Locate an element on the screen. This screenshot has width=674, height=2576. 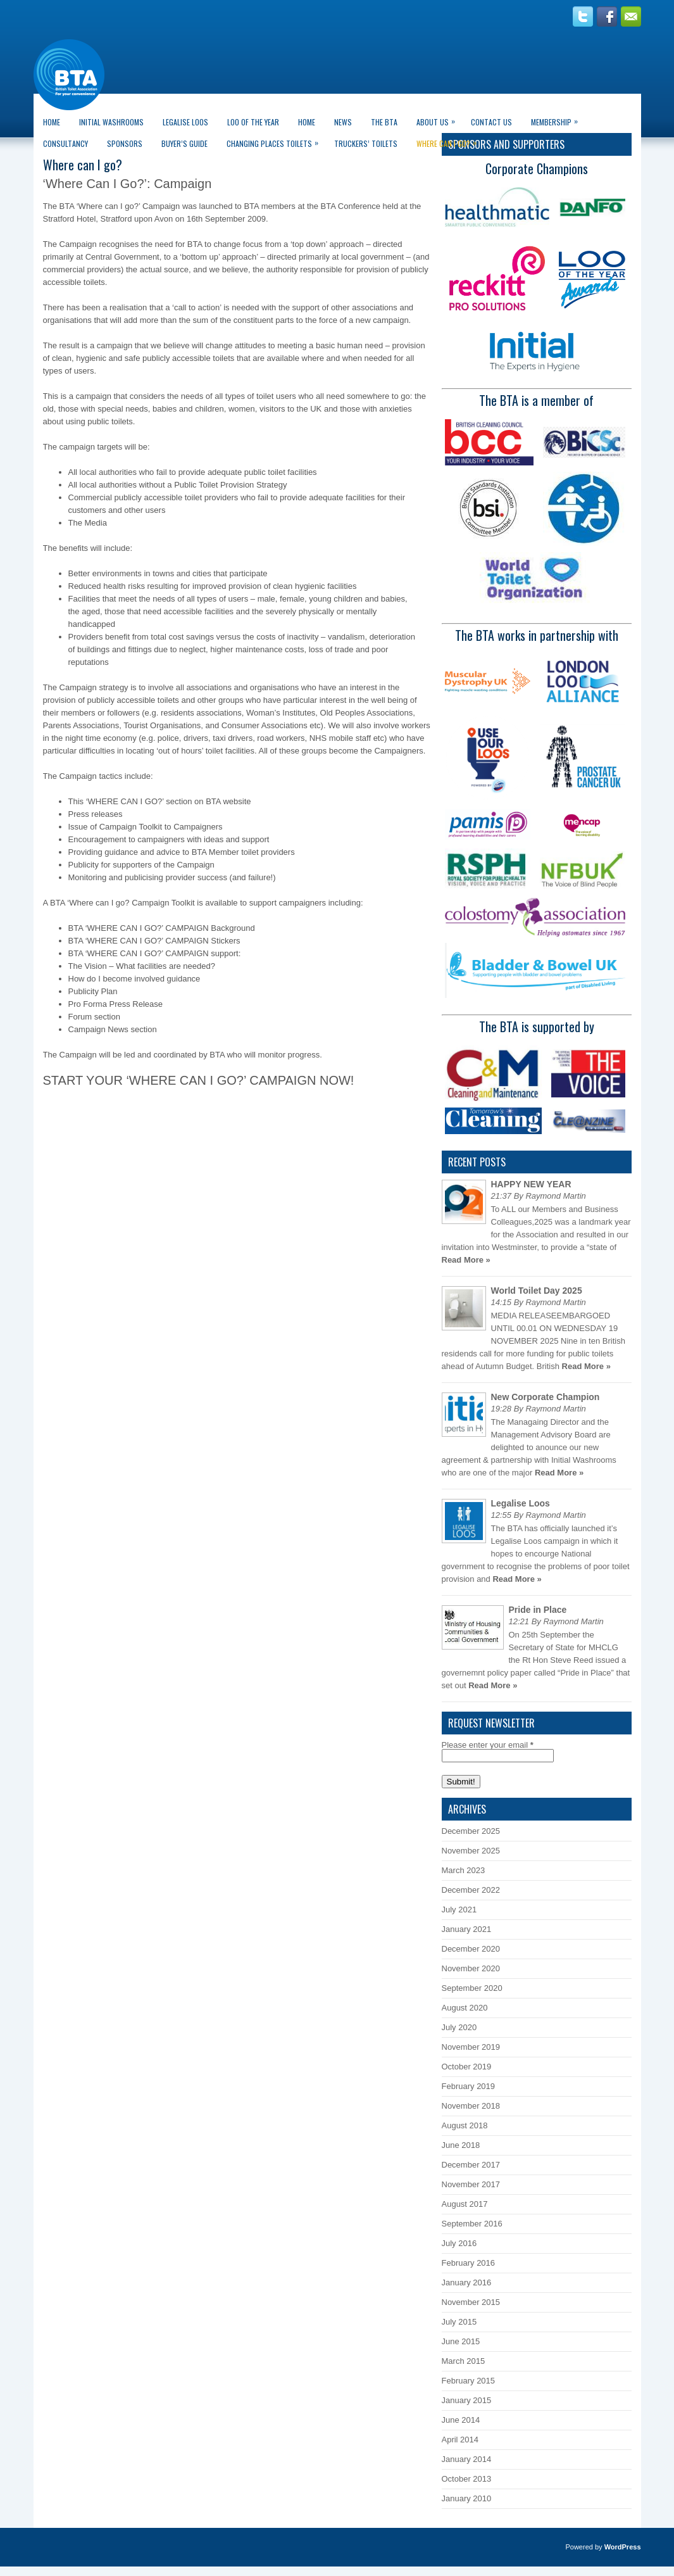
Read More » is located at coordinates (466, 1260).